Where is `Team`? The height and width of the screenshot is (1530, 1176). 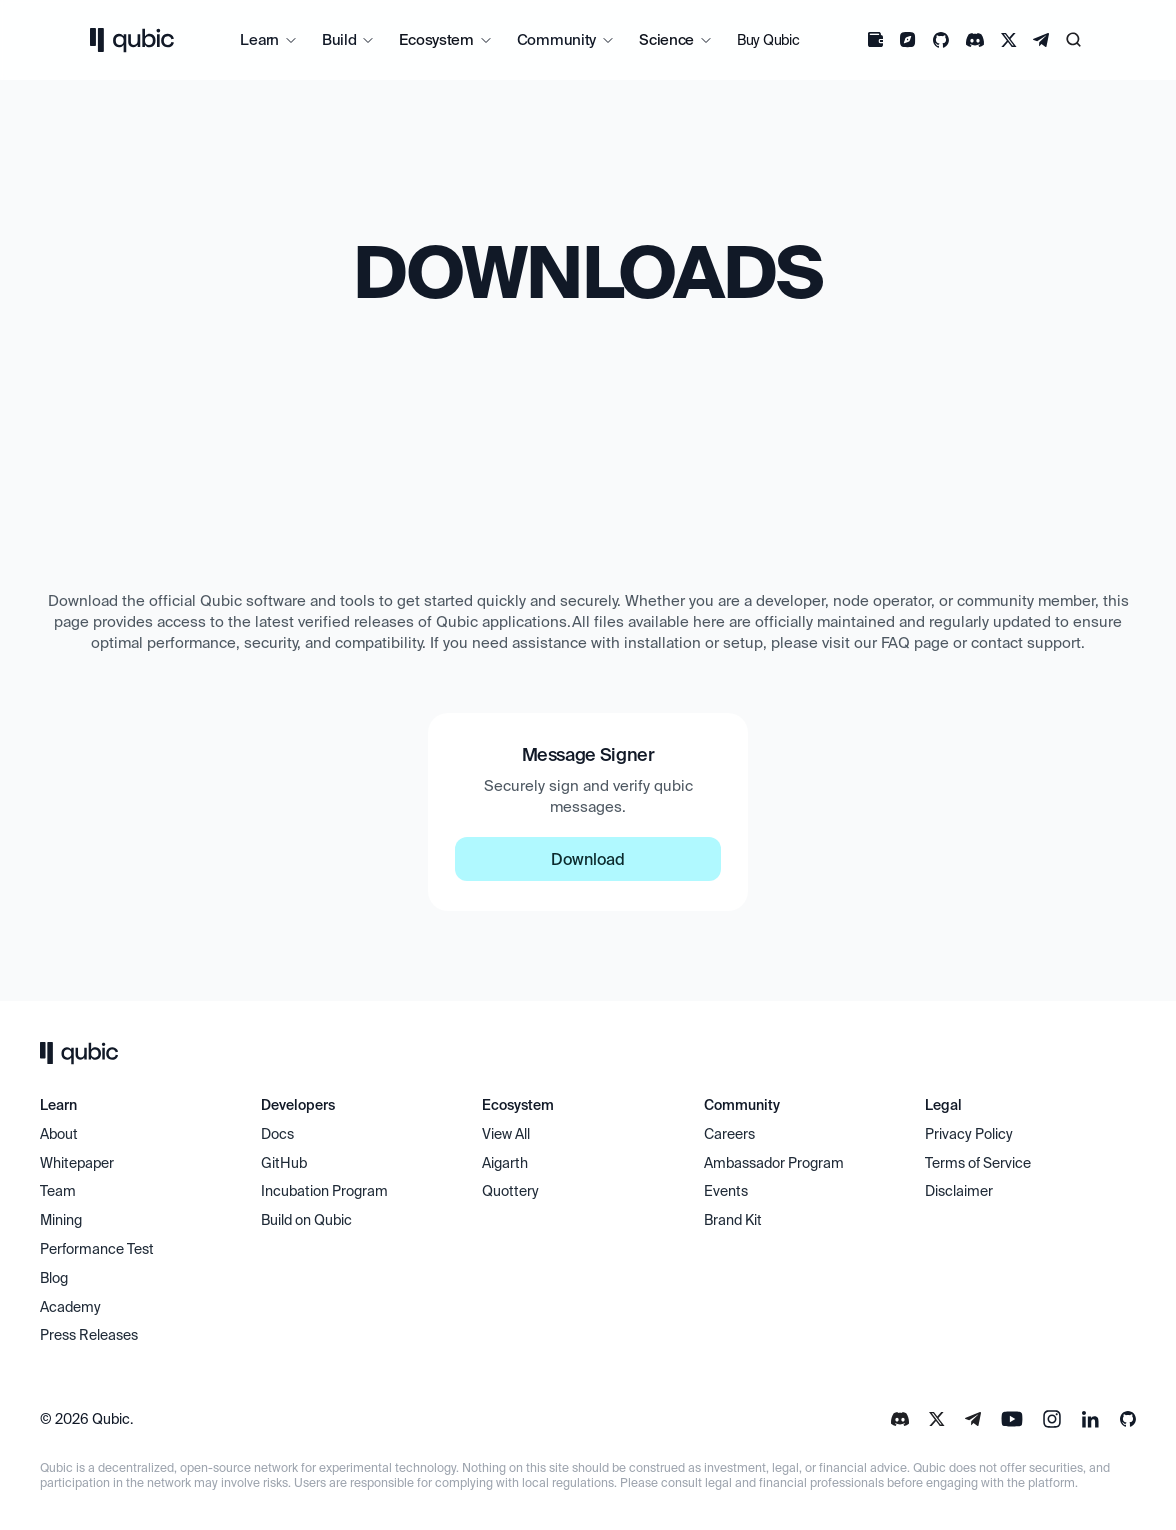 Team is located at coordinates (59, 1191).